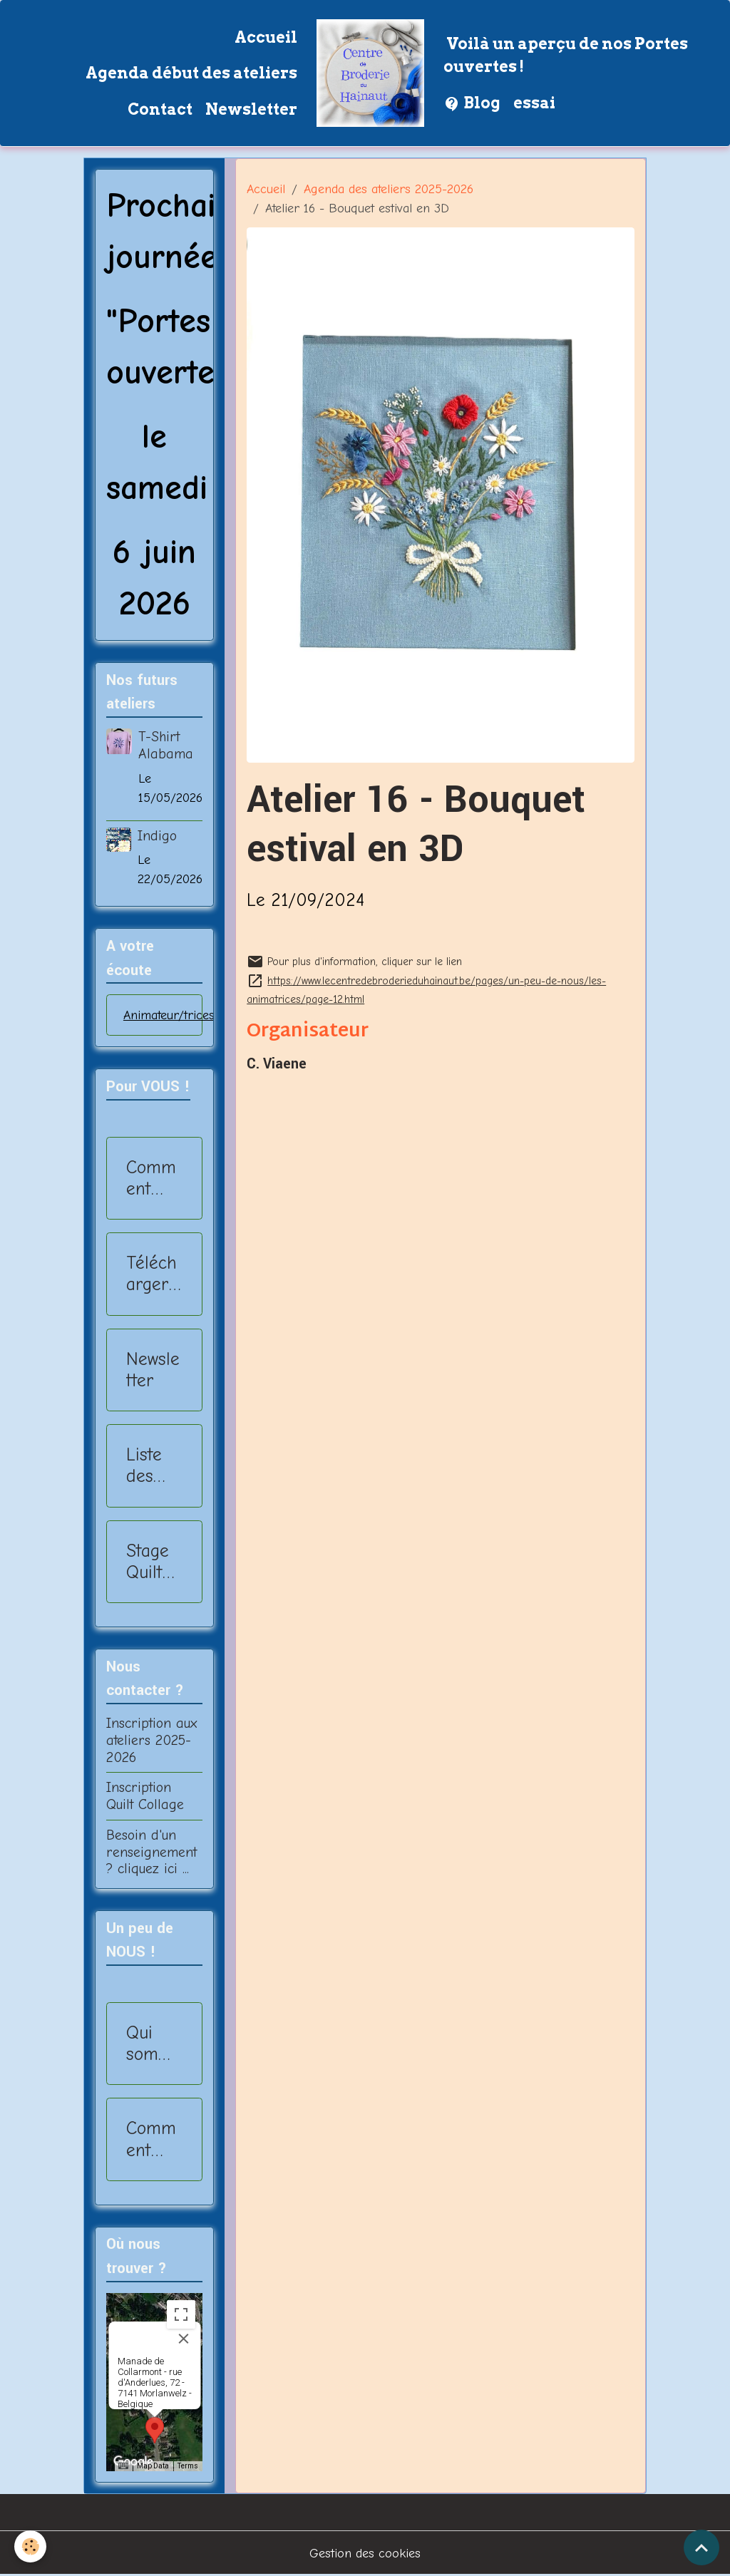 The image size is (730, 2576). I want to click on Terms [Terms (opens in new tab)], so click(188, 2466).